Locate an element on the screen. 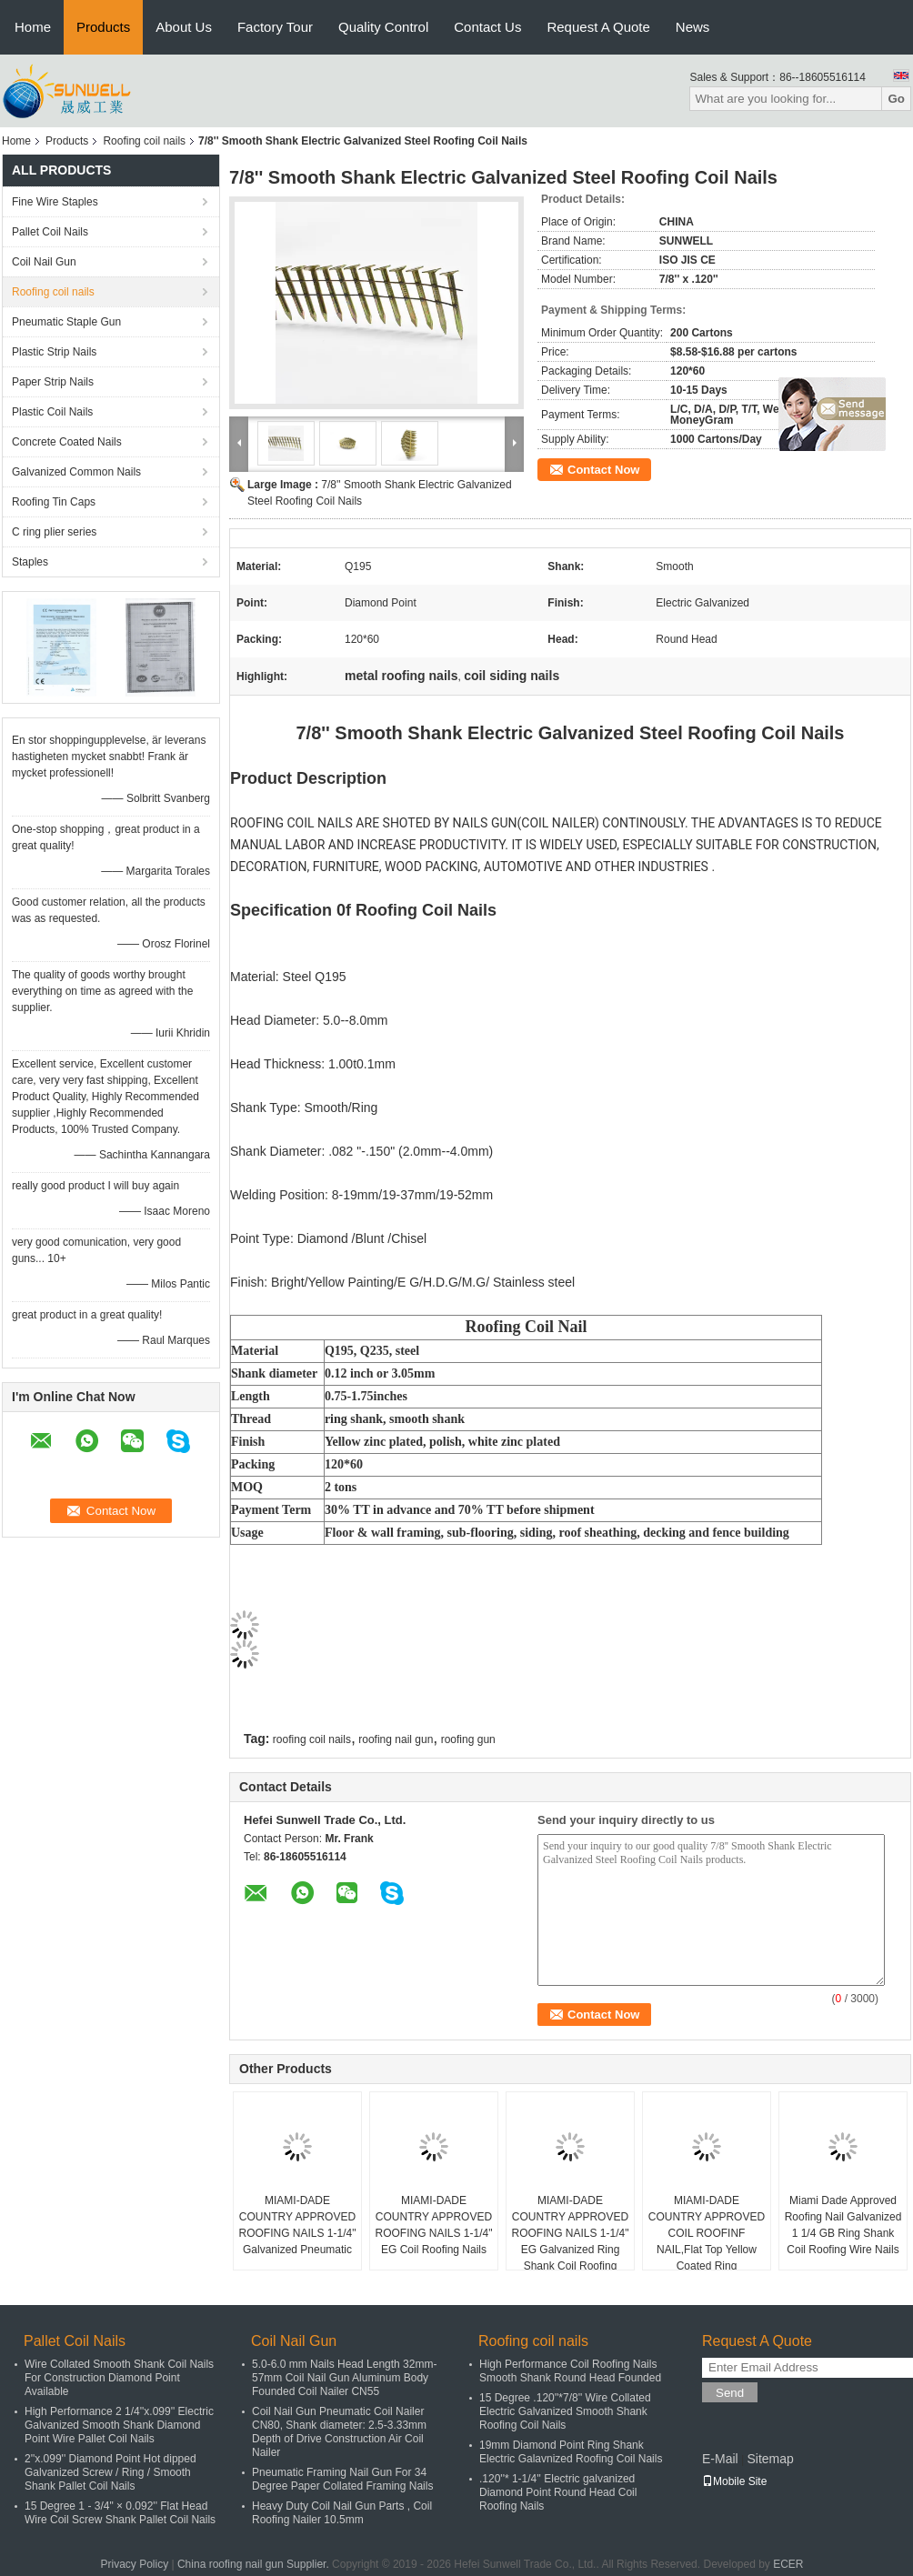  High Performance Coil Roofing Nails Smooth Shank Round Head Founded is located at coordinates (570, 2371).